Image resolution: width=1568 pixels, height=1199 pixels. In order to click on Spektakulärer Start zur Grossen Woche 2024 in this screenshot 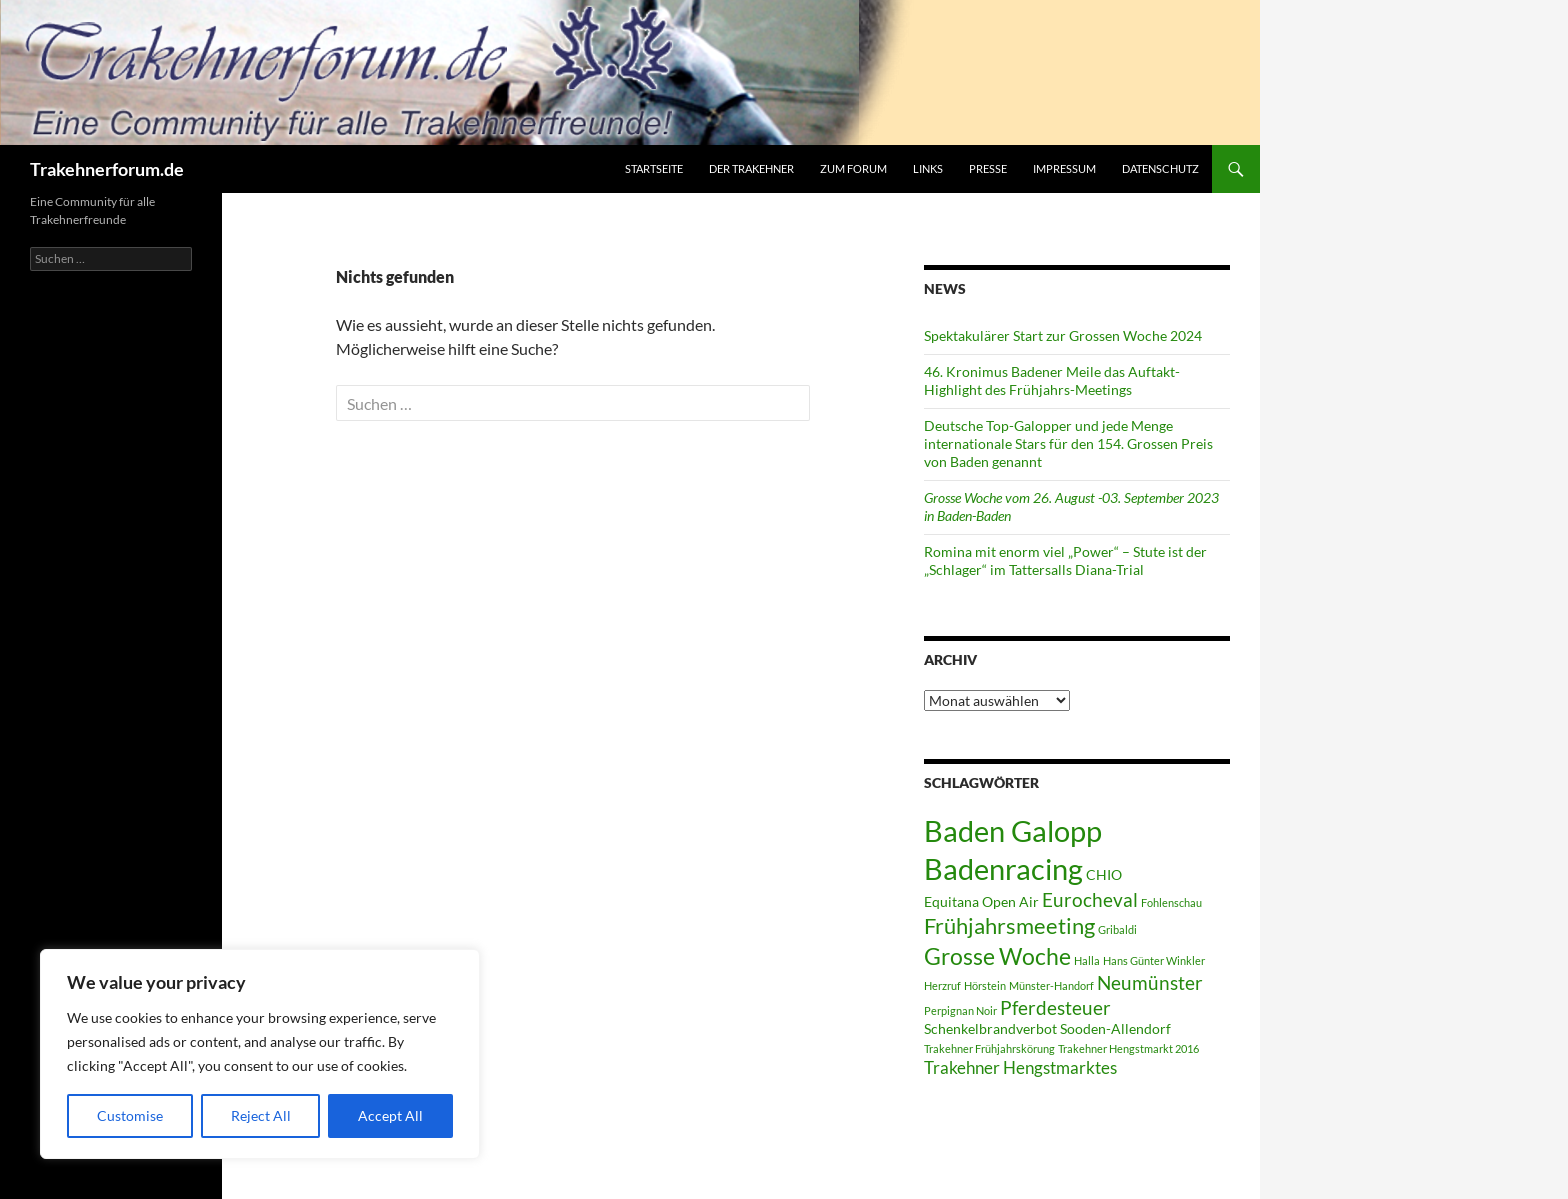, I will do `click(1063, 335)`.